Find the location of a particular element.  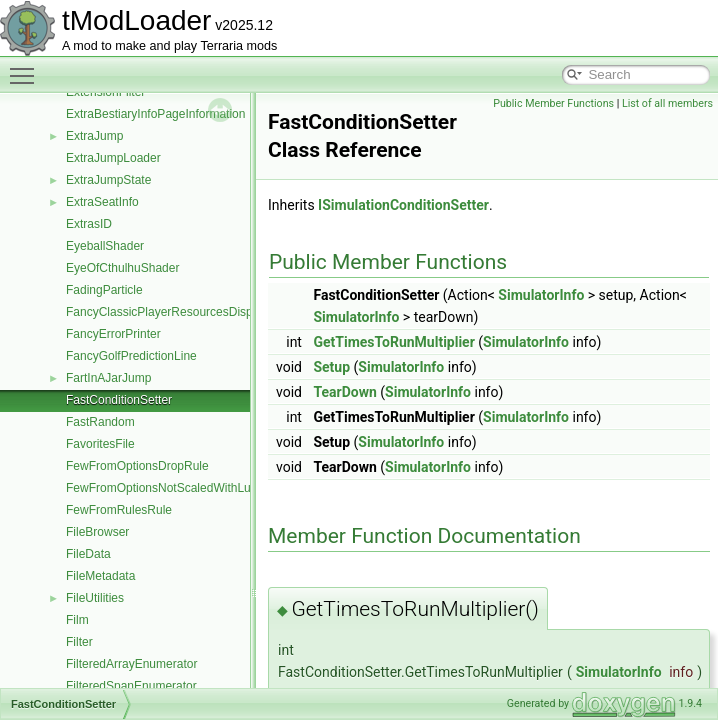

ExtraJump is located at coordinates (94, 136).